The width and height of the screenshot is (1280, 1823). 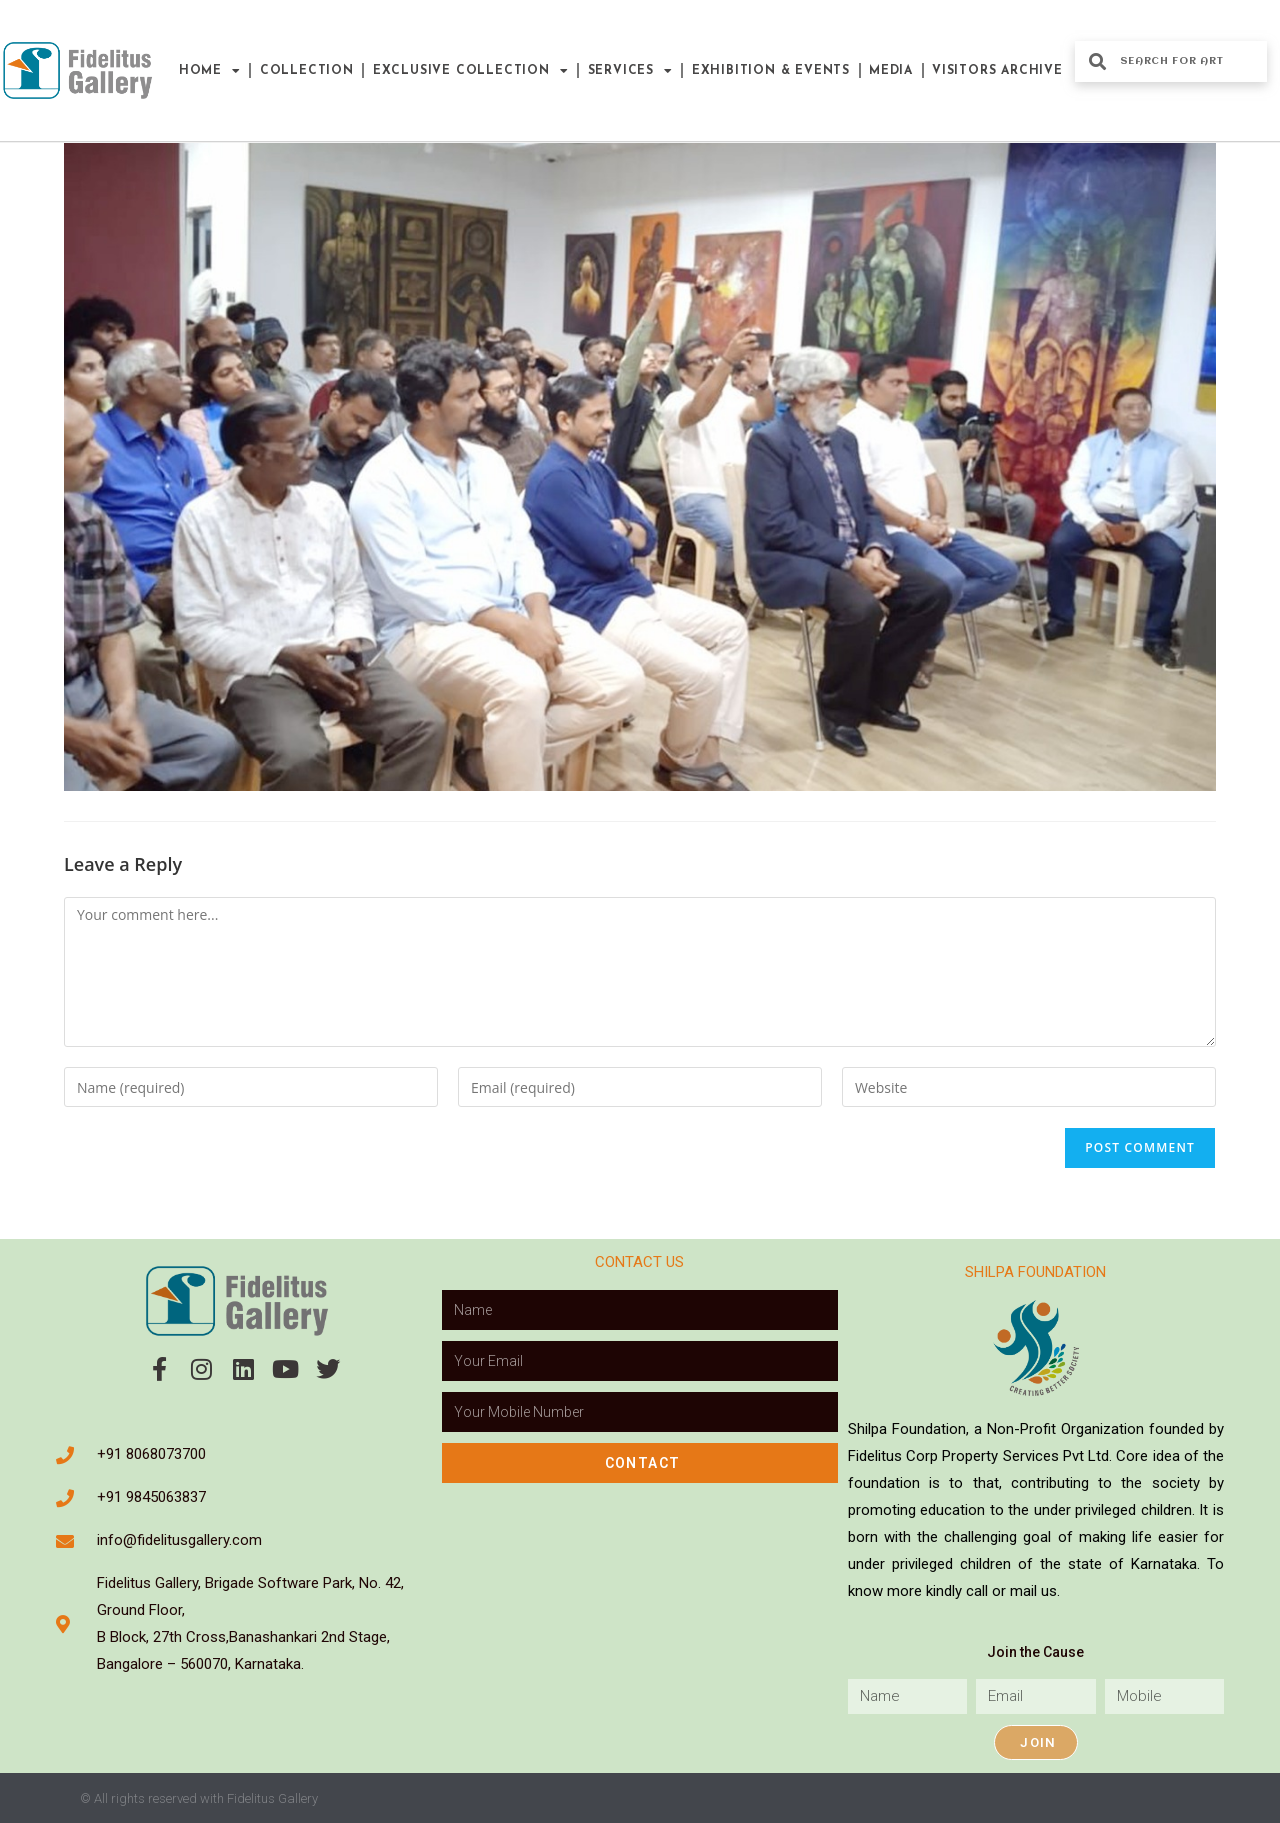 What do you see at coordinates (891, 71) in the screenshot?
I see `Media` at bounding box center [891, 71].